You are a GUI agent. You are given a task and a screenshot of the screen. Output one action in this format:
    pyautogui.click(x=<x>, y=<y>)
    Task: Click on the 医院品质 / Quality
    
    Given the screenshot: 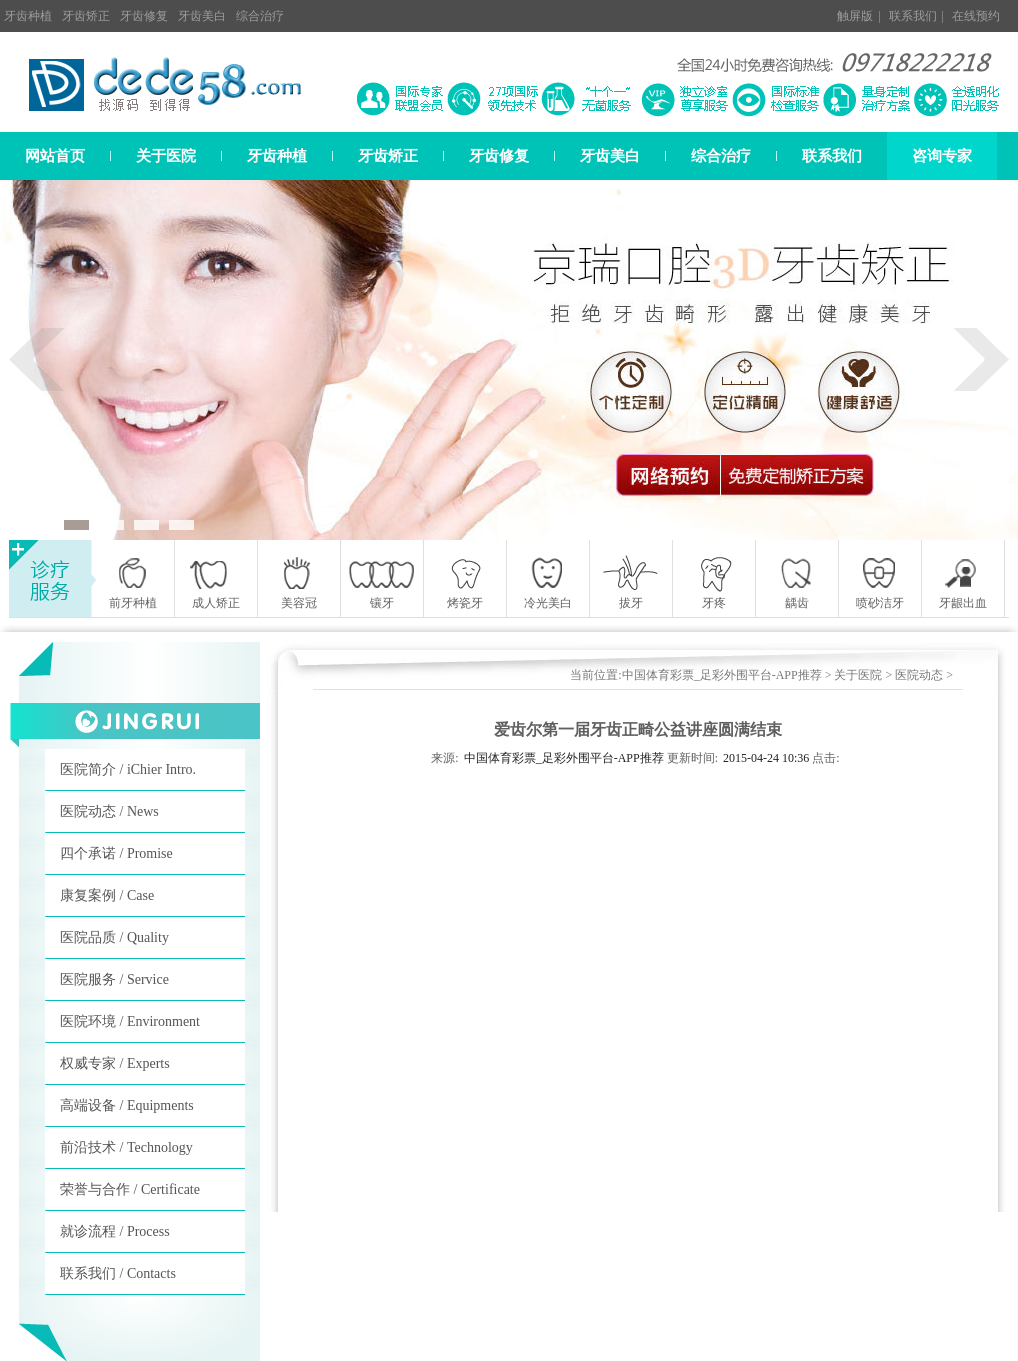 What is the action you would take?
    pyautogui.click(x=114, y=937)
    